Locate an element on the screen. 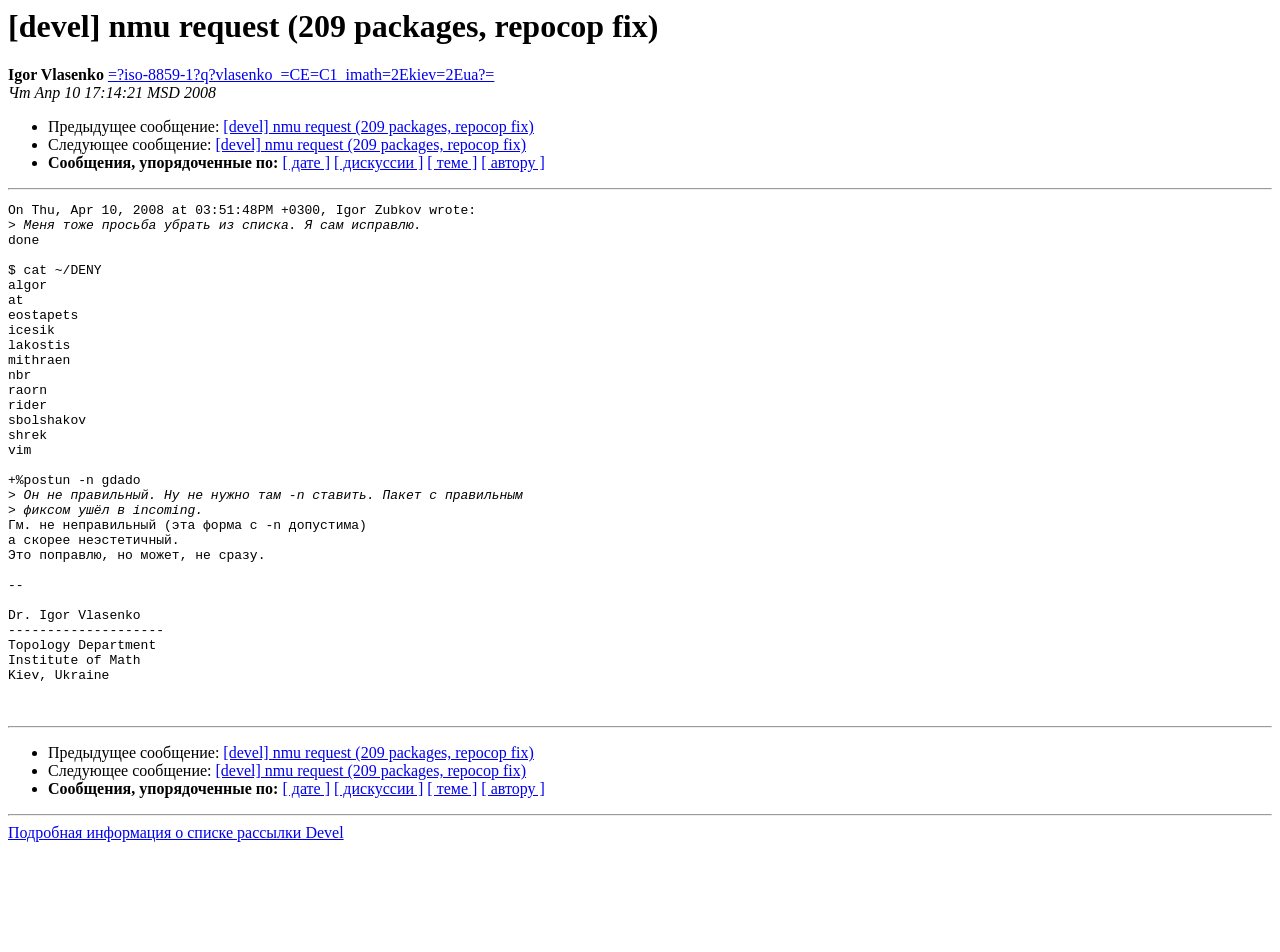  [devel] nmu request (209 packages, repocop fix) is located at coordinates (378, 126).